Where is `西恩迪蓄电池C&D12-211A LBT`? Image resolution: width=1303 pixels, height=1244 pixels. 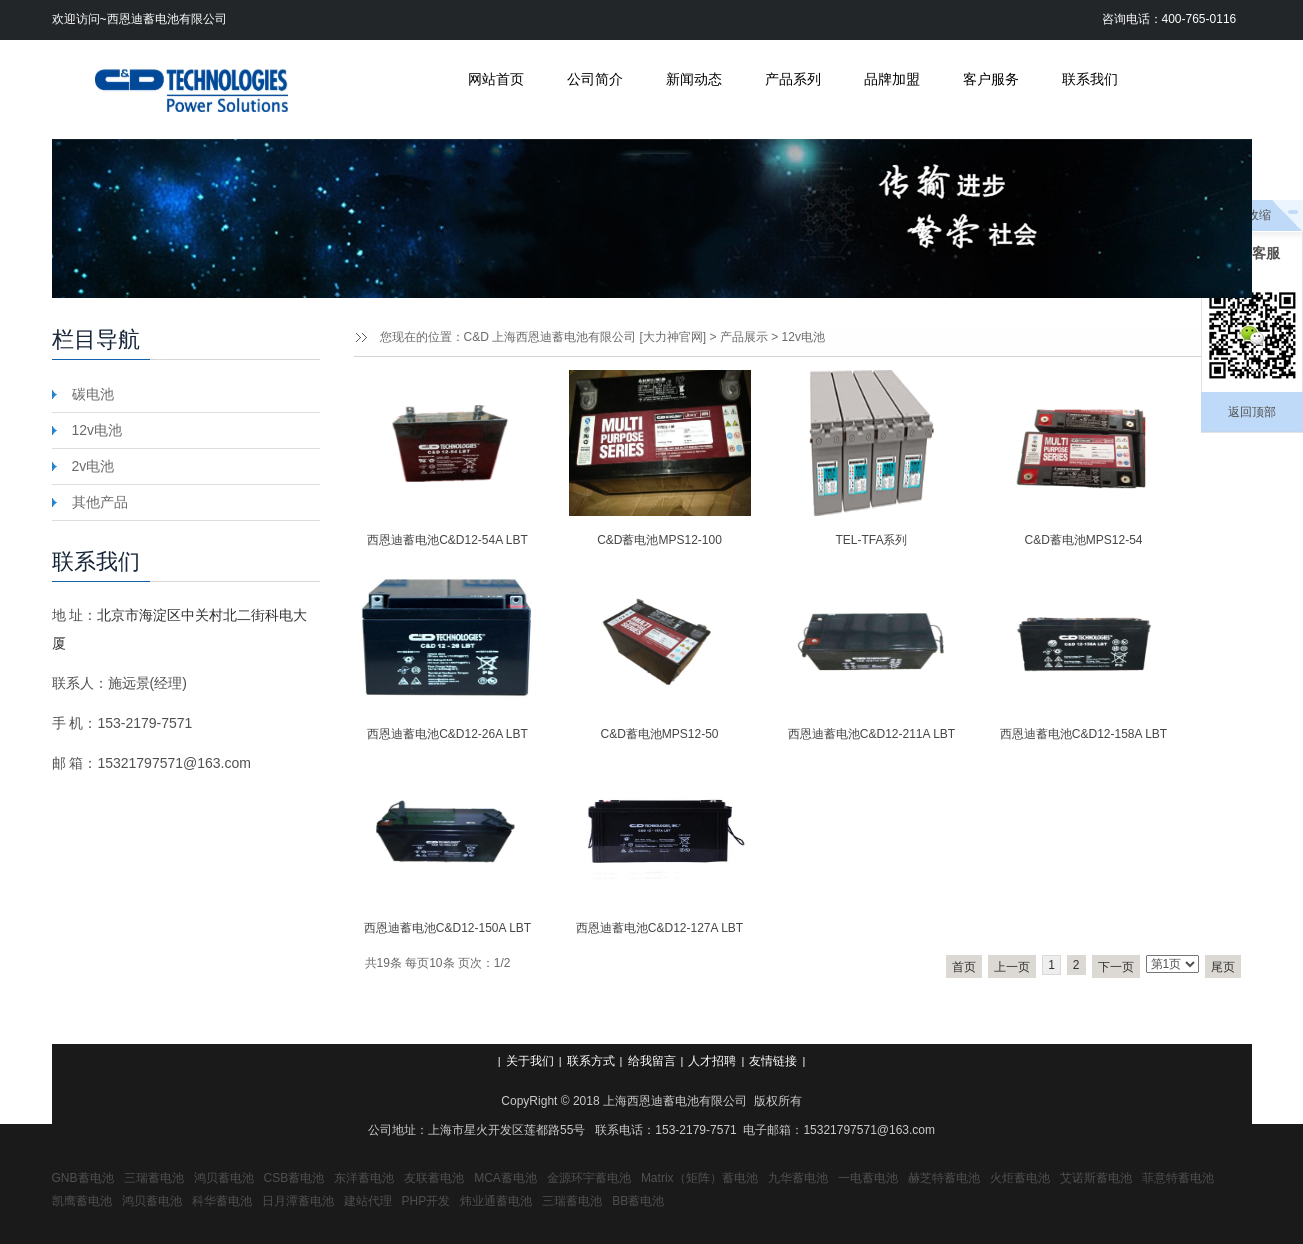 西恩迪蓄电池C&D12-211A LBT is located at coordinates (871, 734).